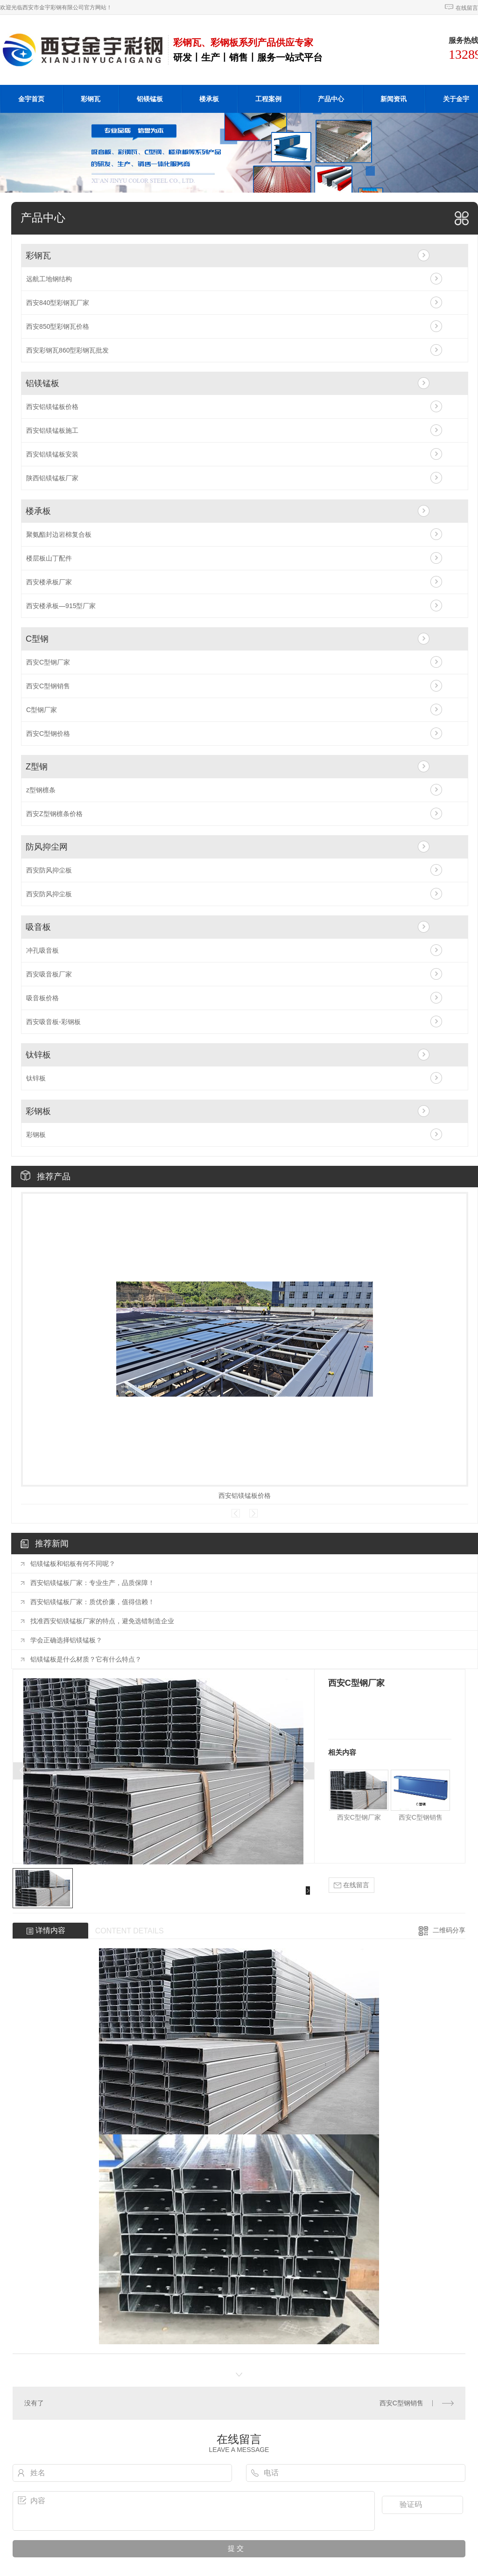 The width and height of the screenshot is (478, 2576). Describe the element at coordinates (58, 534) in the screenshot. I see `聚氨酯封边岩棉复合板` at that location.